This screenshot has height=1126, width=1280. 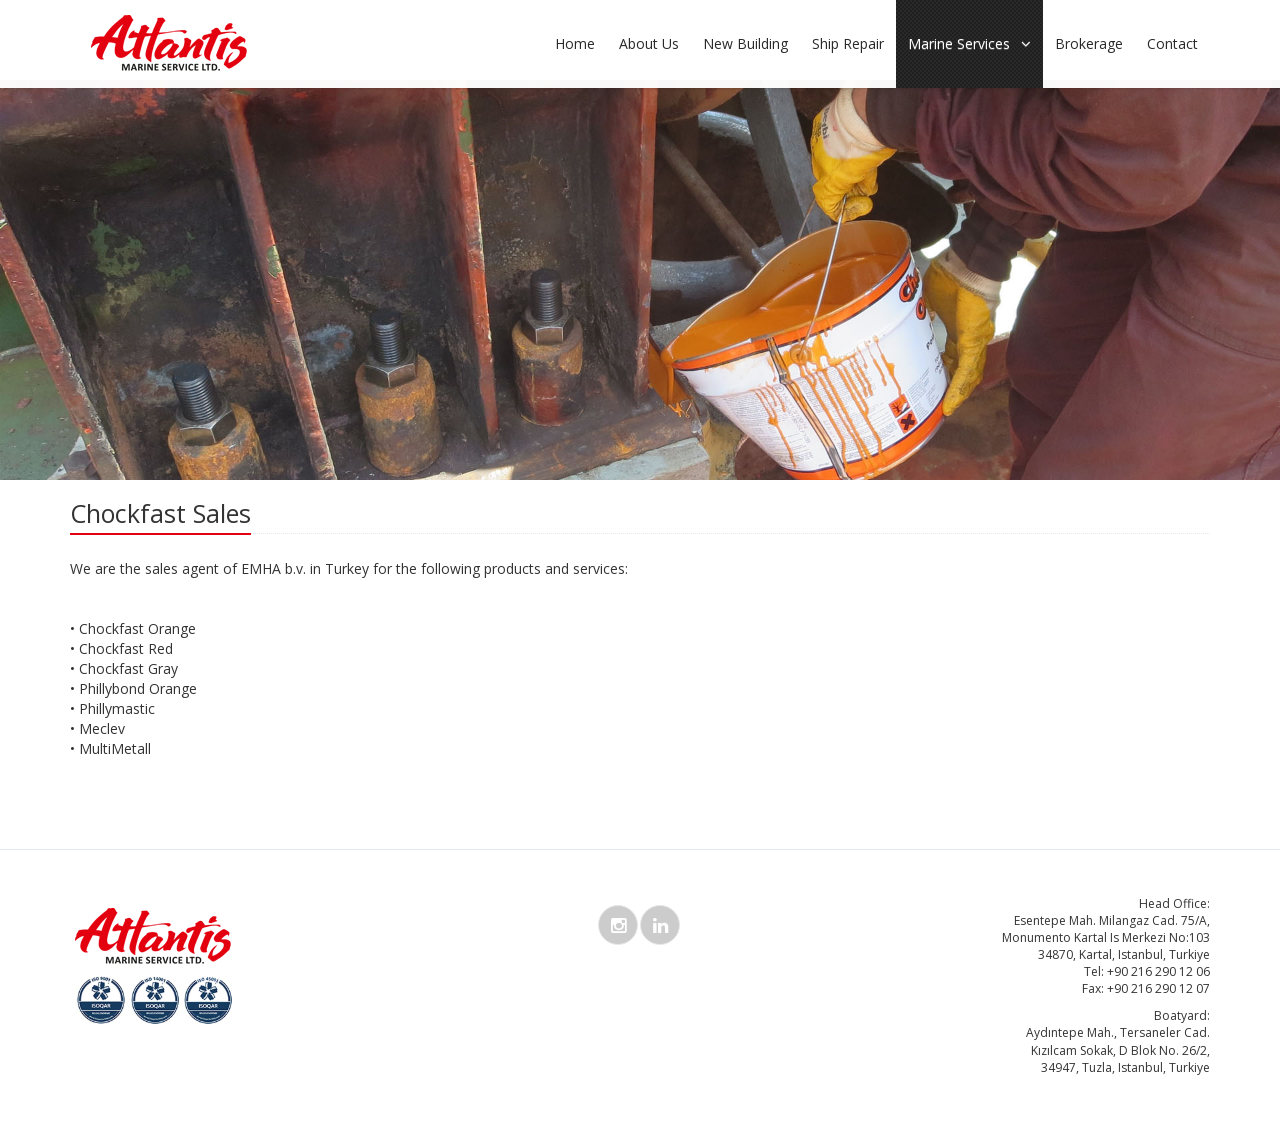 I want to click on About Us, so click(x=649, y=43).